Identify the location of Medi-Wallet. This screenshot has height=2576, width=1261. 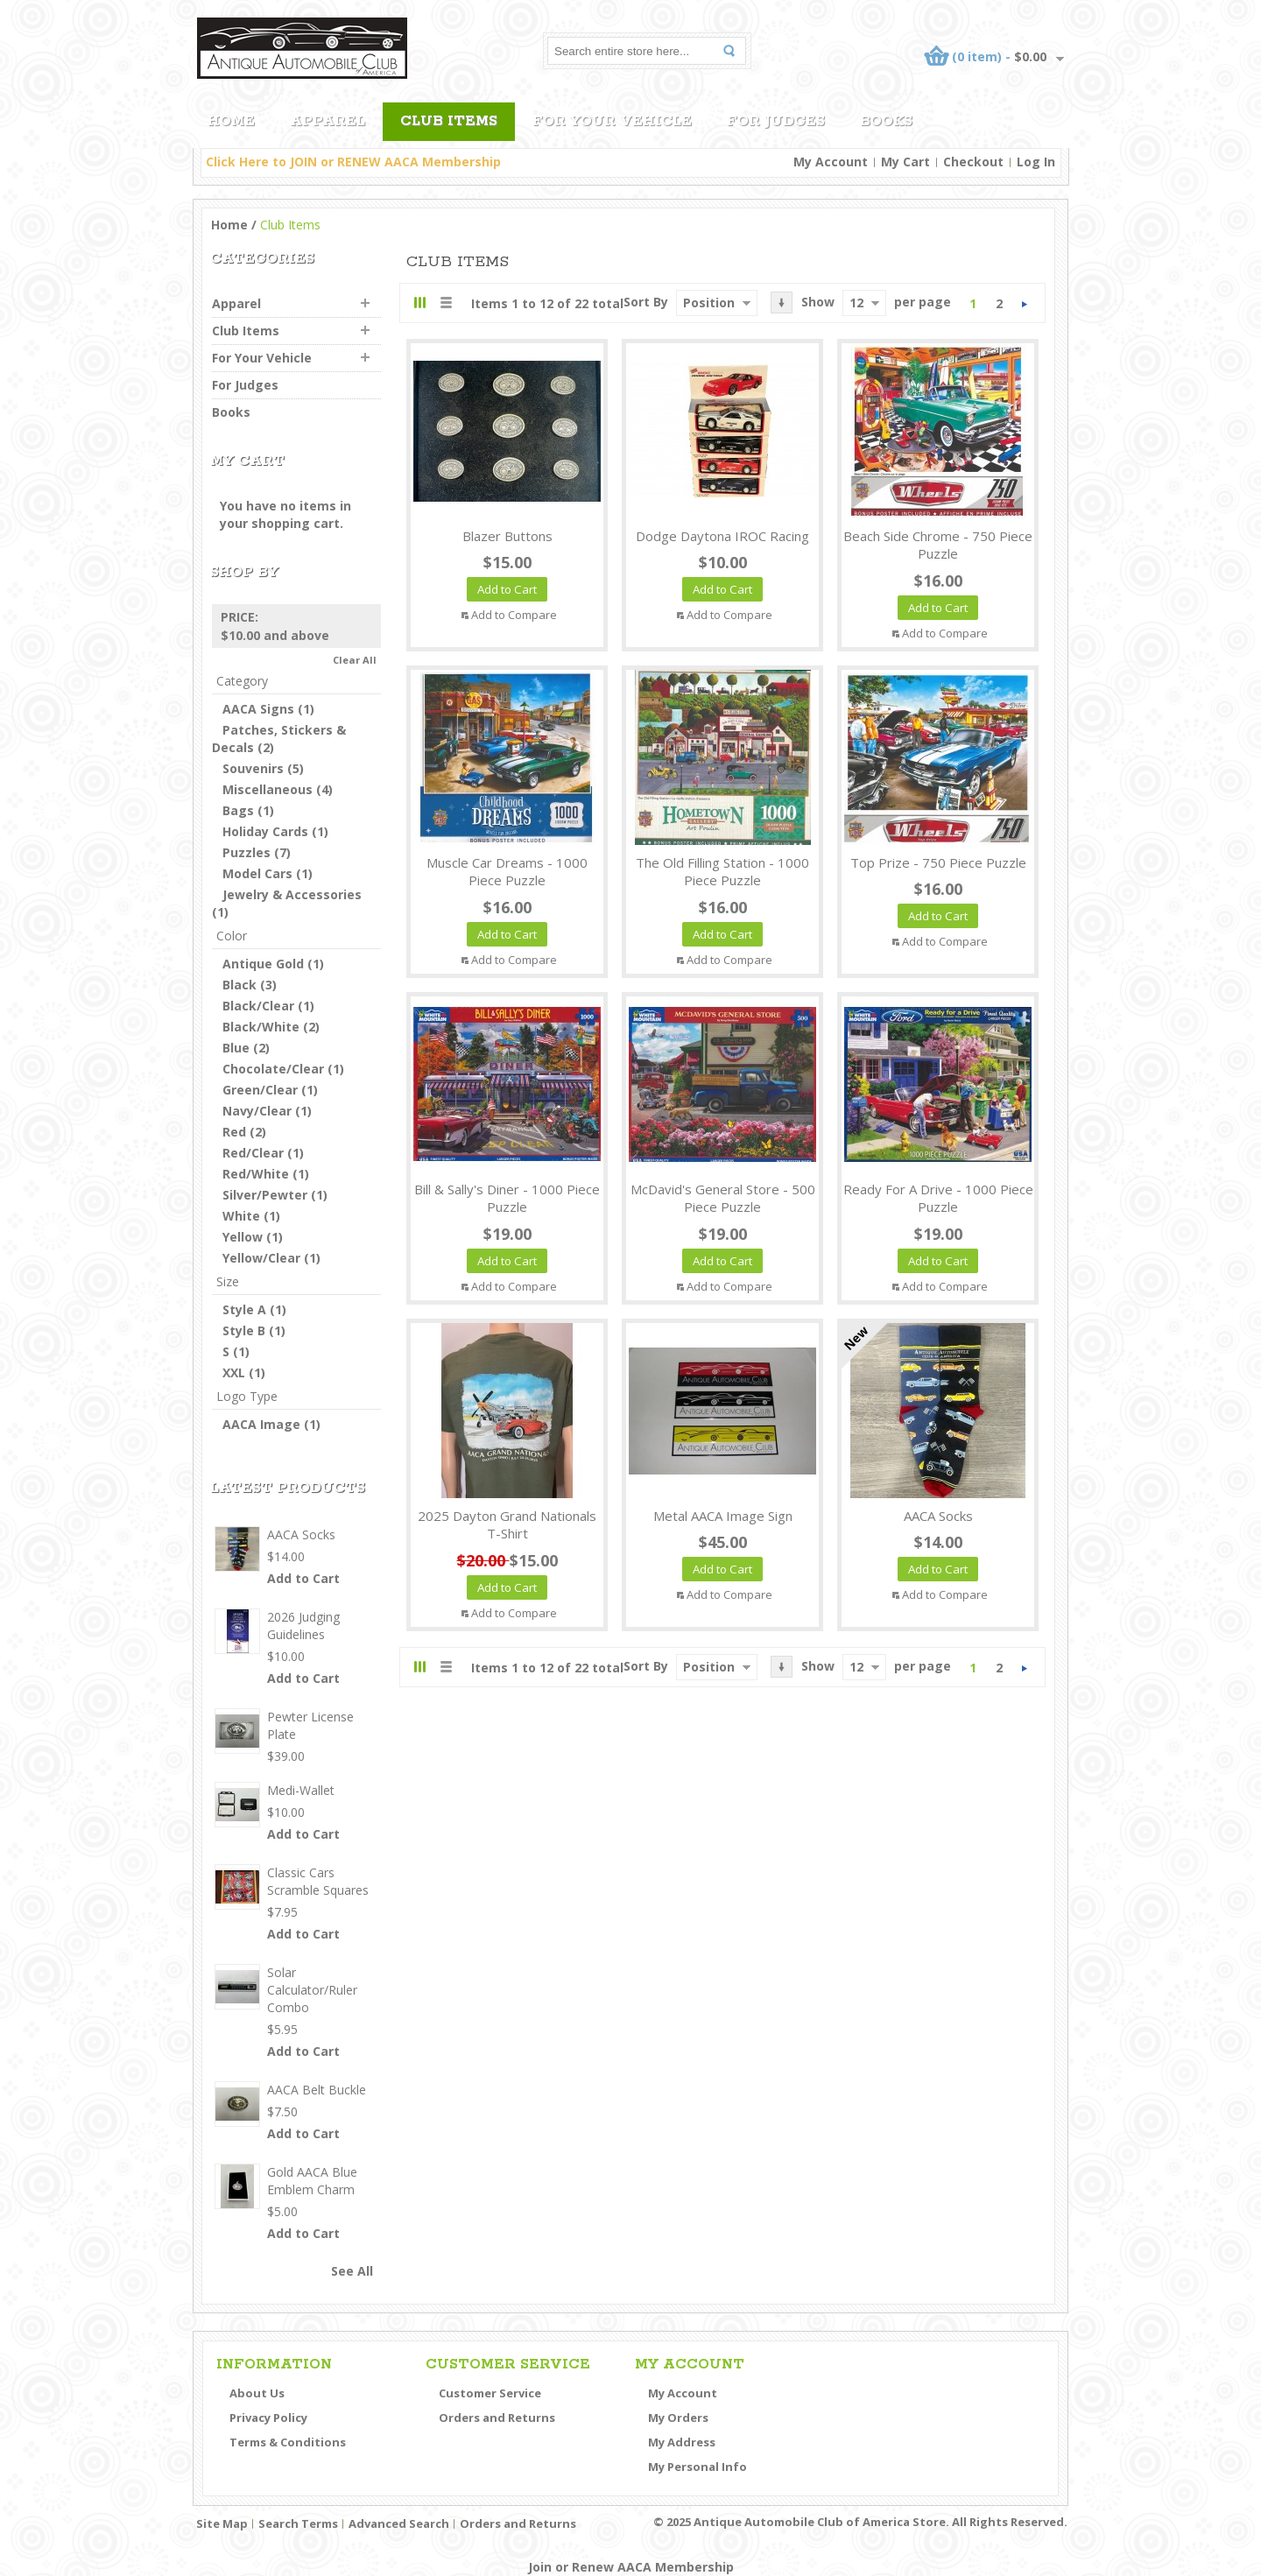
(301, 1790).